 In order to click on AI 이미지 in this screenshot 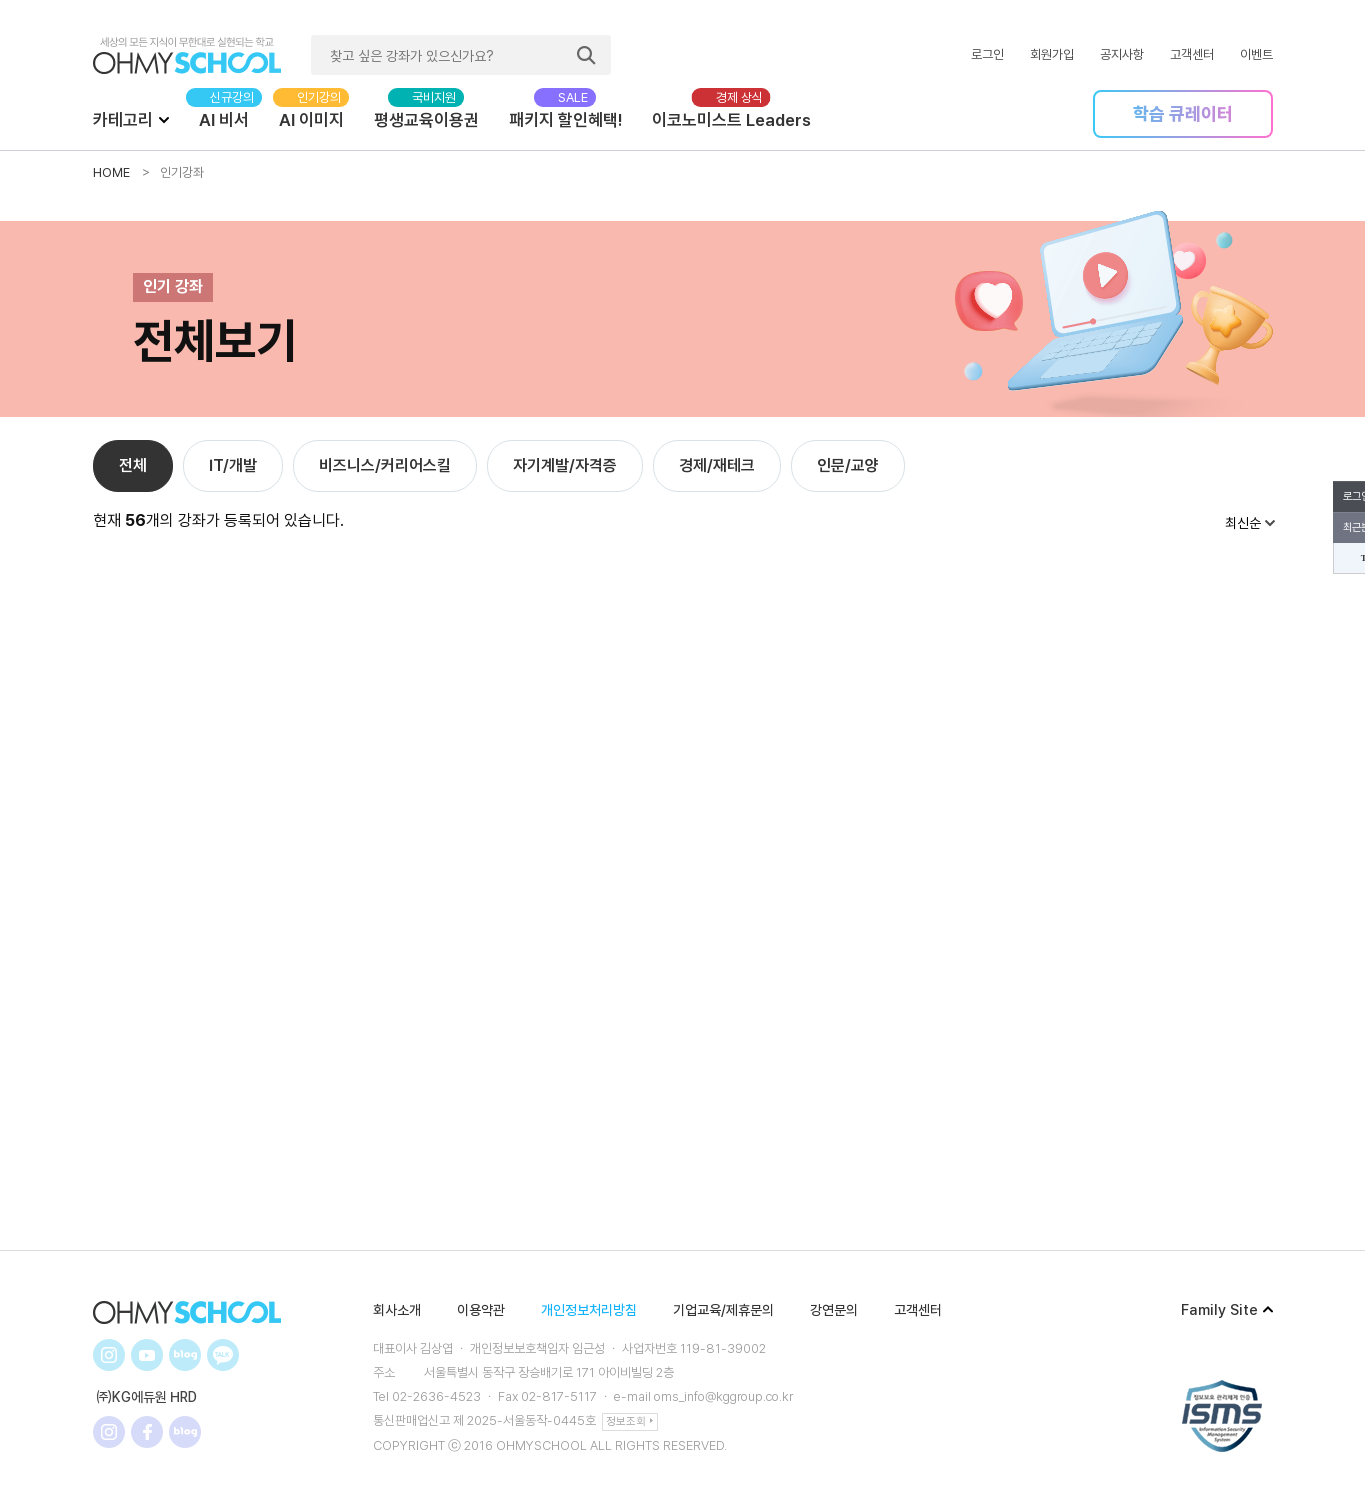, I will do `click(311, 120)`.